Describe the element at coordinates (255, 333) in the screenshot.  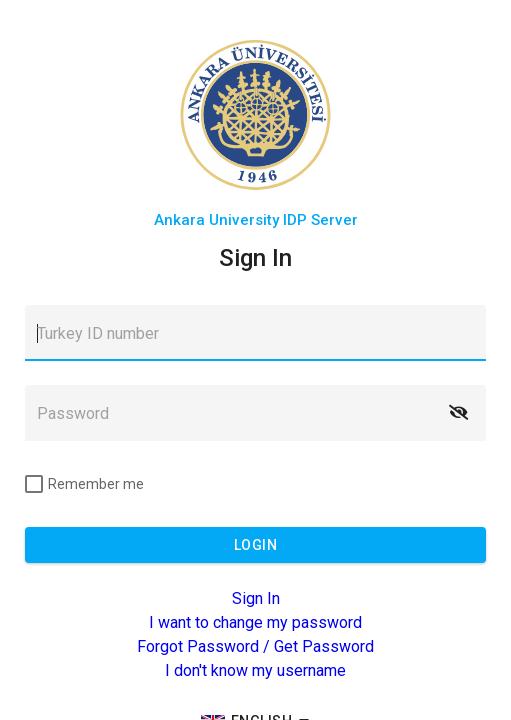
I see `[textbox]` at that location.